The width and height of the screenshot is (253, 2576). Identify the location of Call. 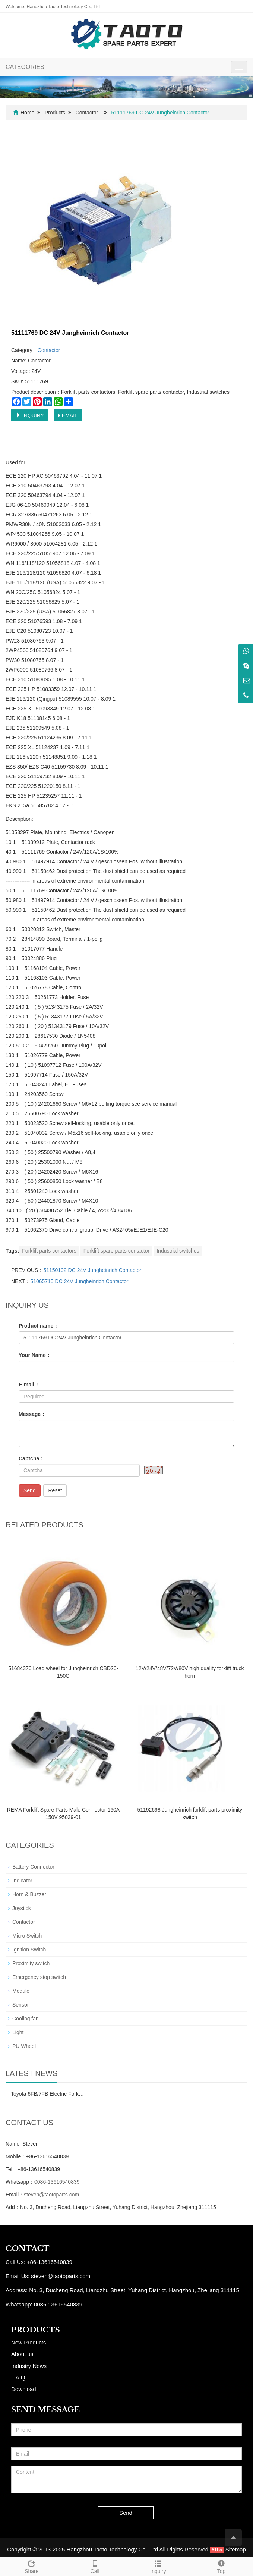
(95, 2566).